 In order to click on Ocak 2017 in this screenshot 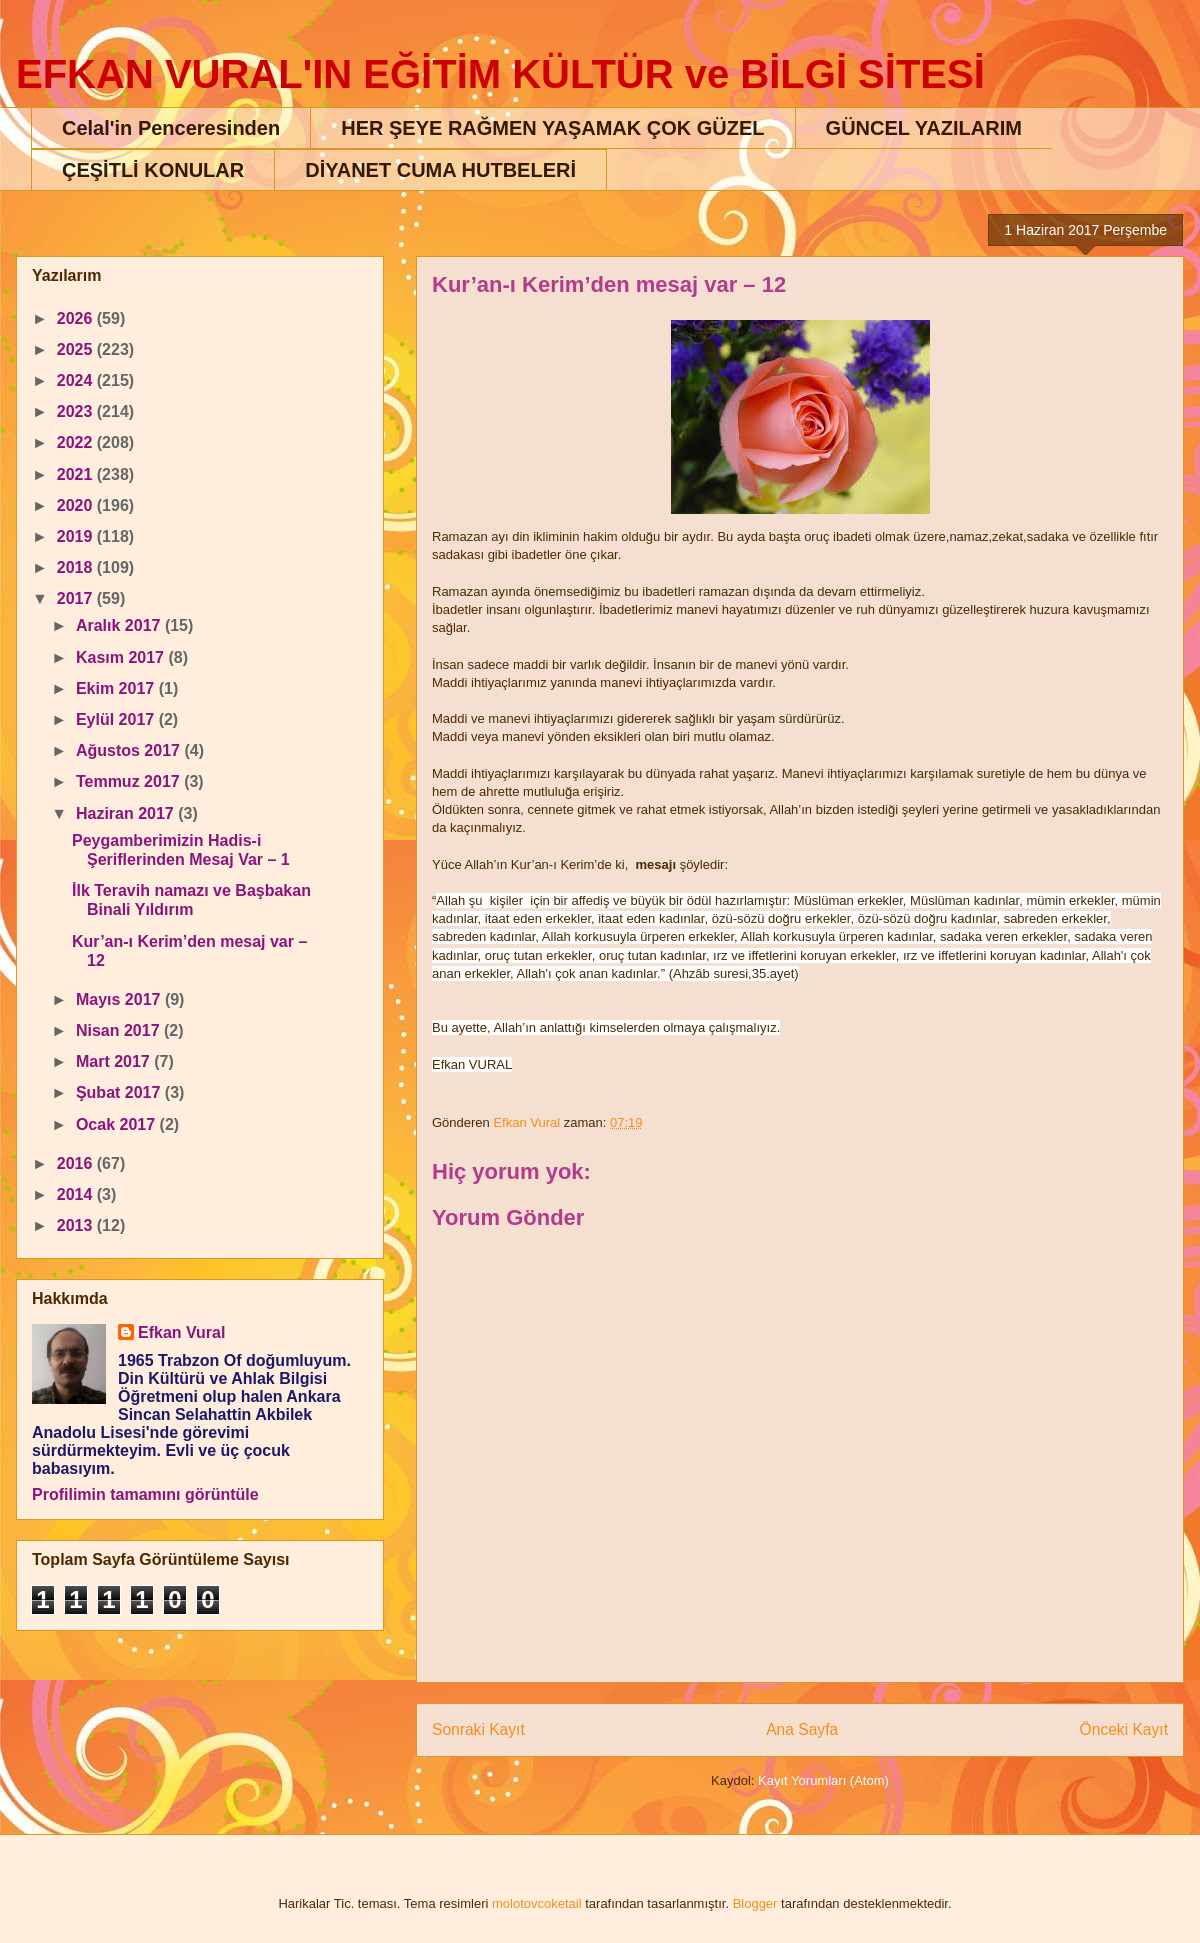, I will do `click(118, 1124)`.